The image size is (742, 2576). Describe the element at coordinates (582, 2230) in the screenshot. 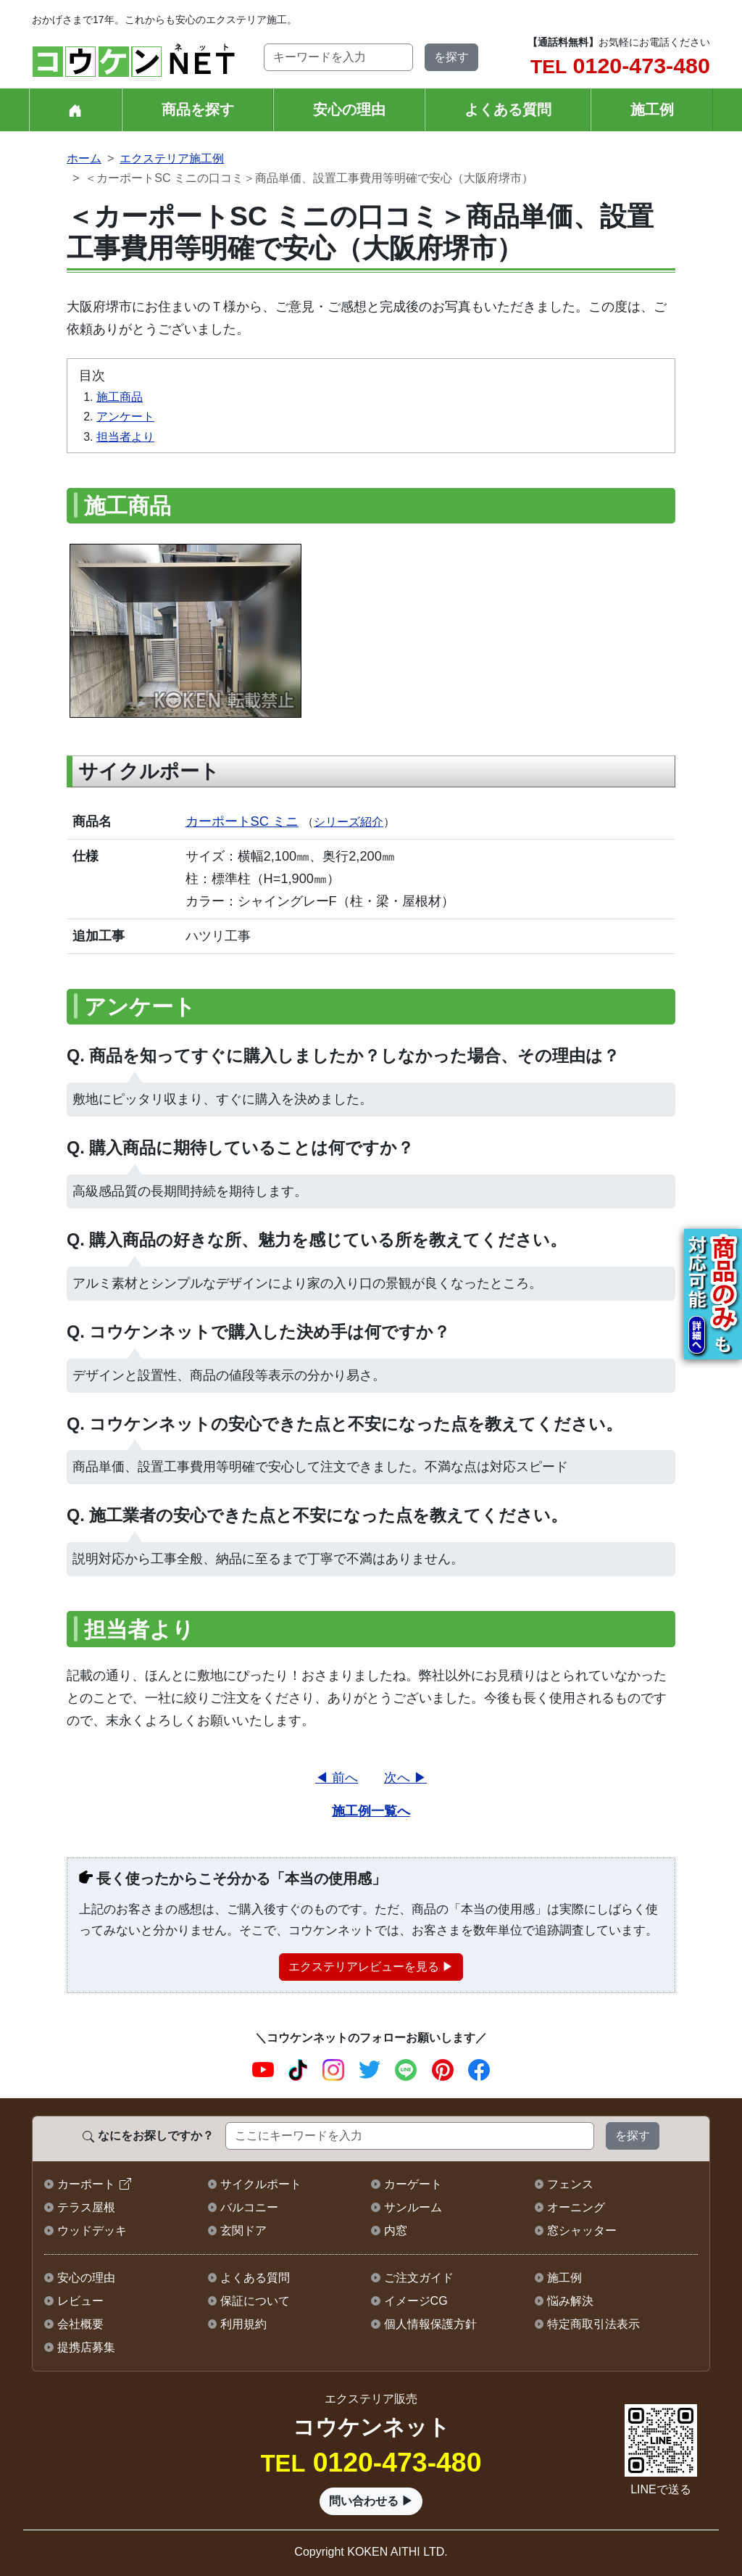

I see `窓シャッター` at that location.